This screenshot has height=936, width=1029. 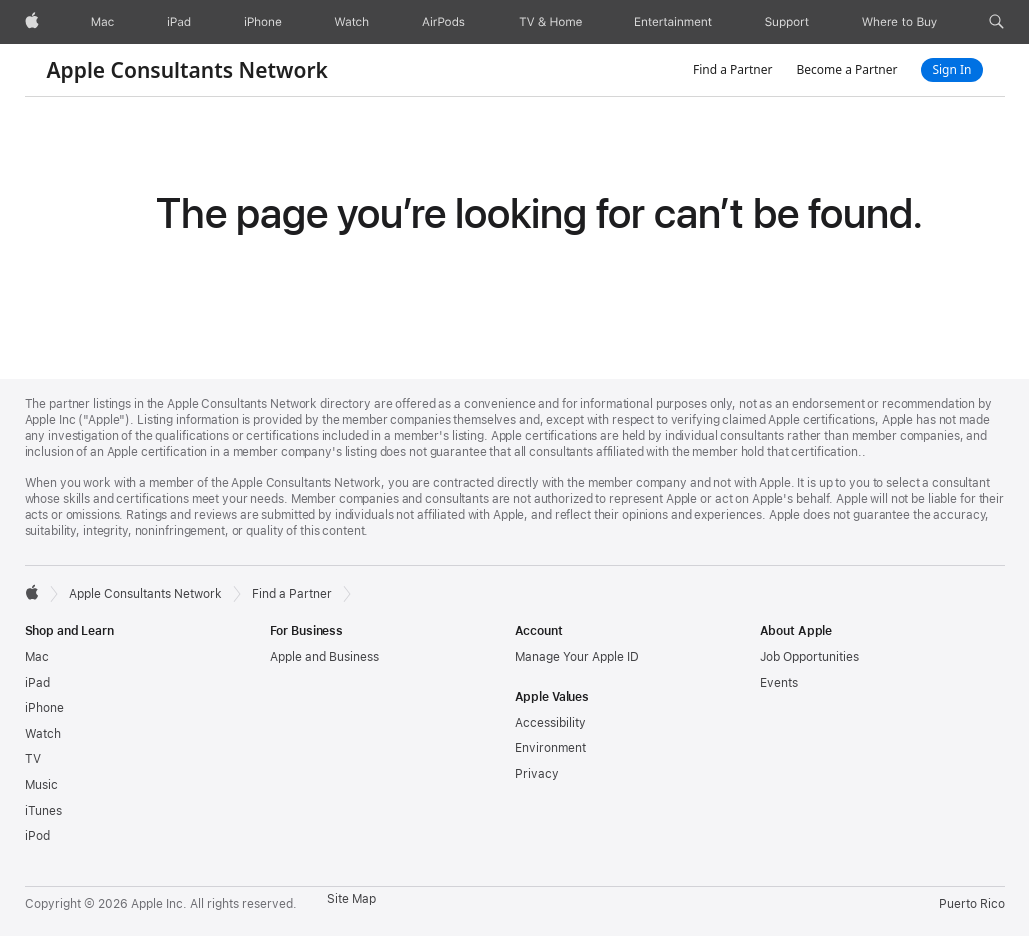 I want to click on Puerto Rico, so click(x=972, y=904).